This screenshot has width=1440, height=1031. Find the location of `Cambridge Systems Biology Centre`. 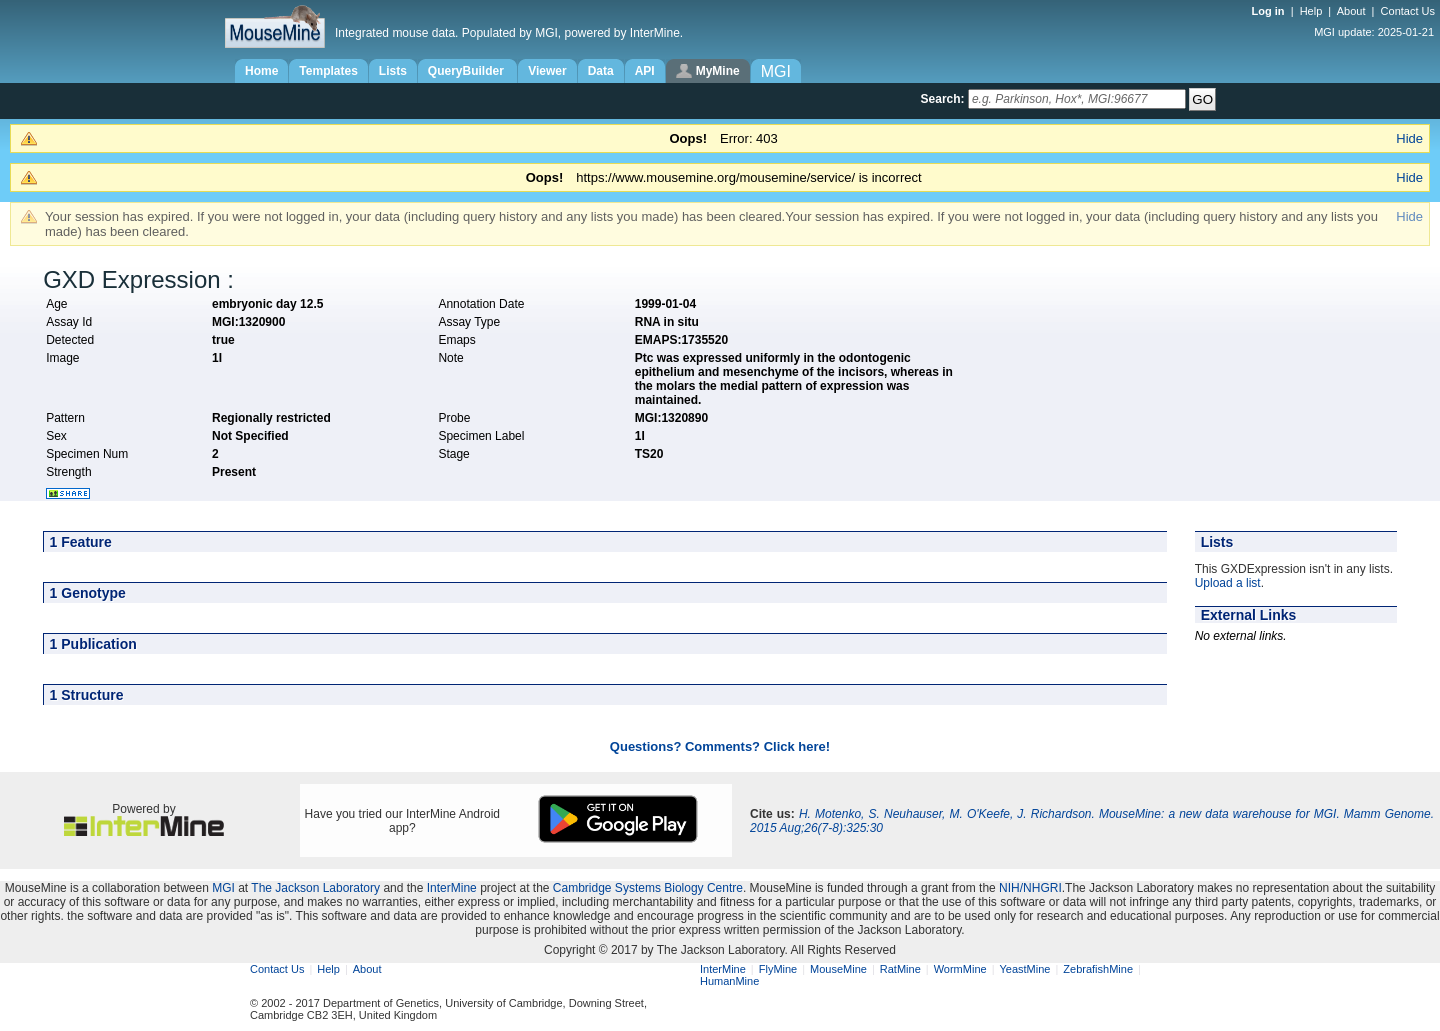

Cambridge Systems Biology Centre is located at coordinates (648, 888).